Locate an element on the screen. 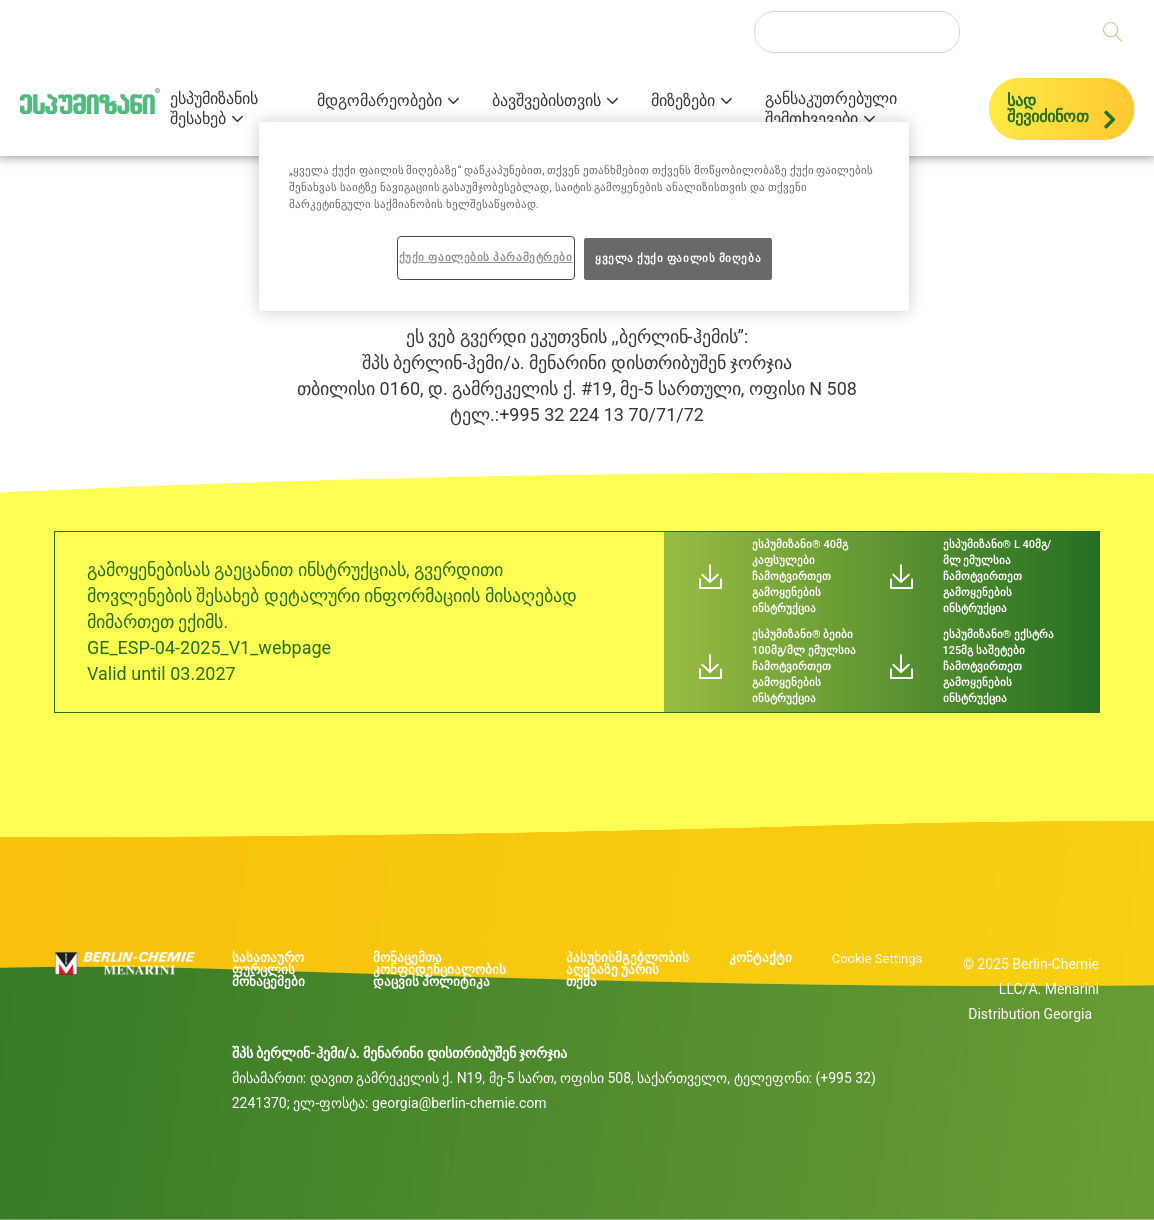  მიზეზები is located at coordinates (683, 100).